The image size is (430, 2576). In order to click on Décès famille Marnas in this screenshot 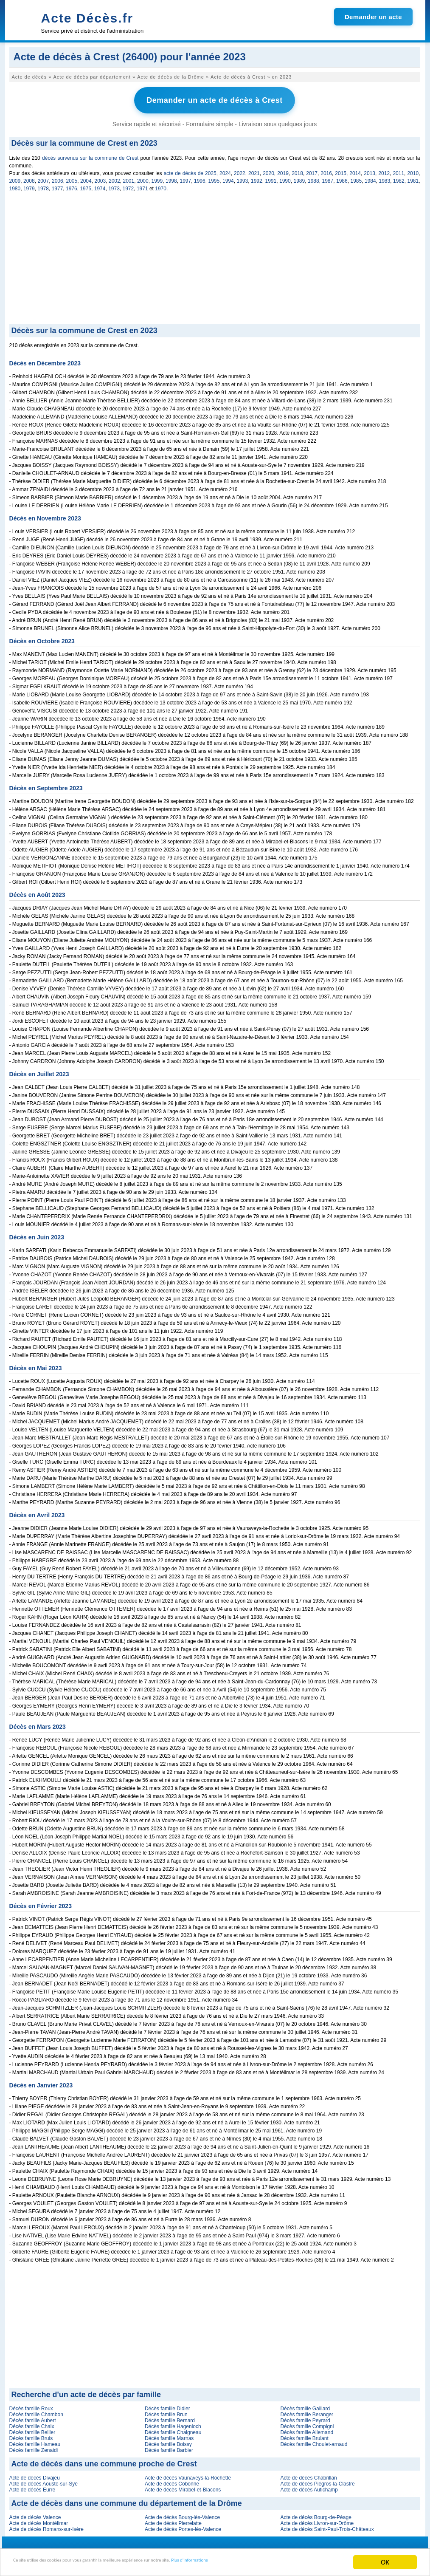, I will do `click(169, 2435)`.